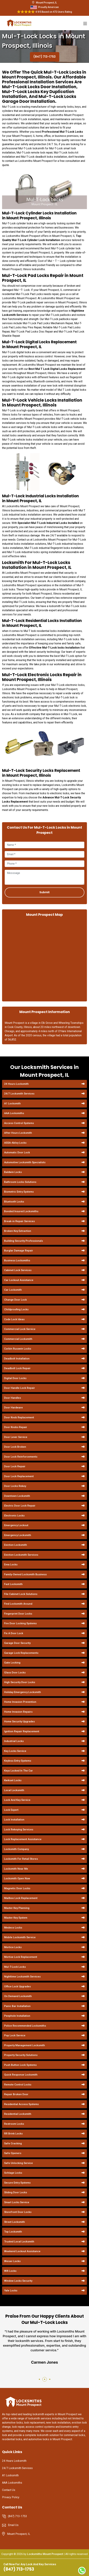 The height and width of the screenshot is (2576, 89). I want to click on Residential Locksmith, so click(17, 2113).